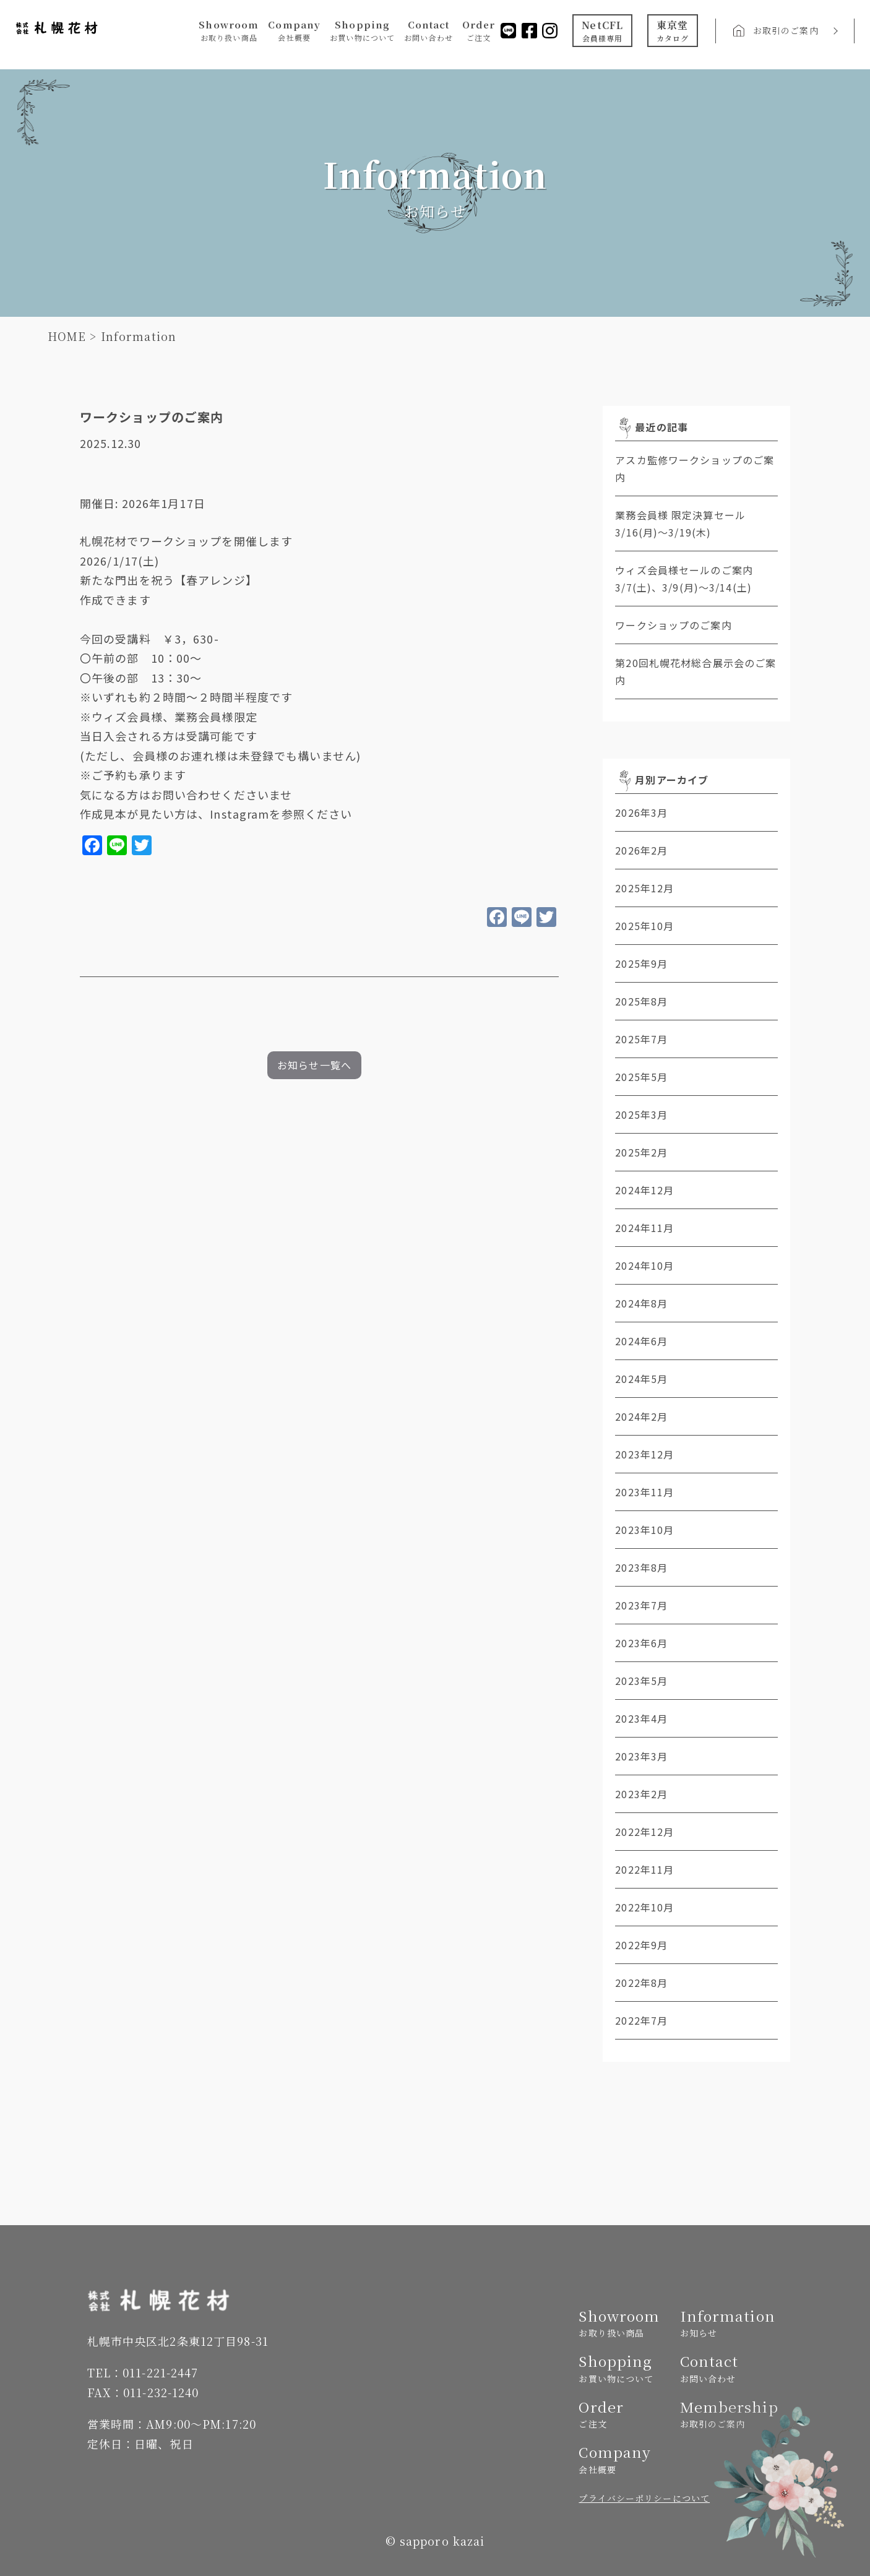 The width and height of the screenshot is (870, 2576). Describe the element at coordinates (641, 1152) in the screenshot. I see `2025年2月` at that location.